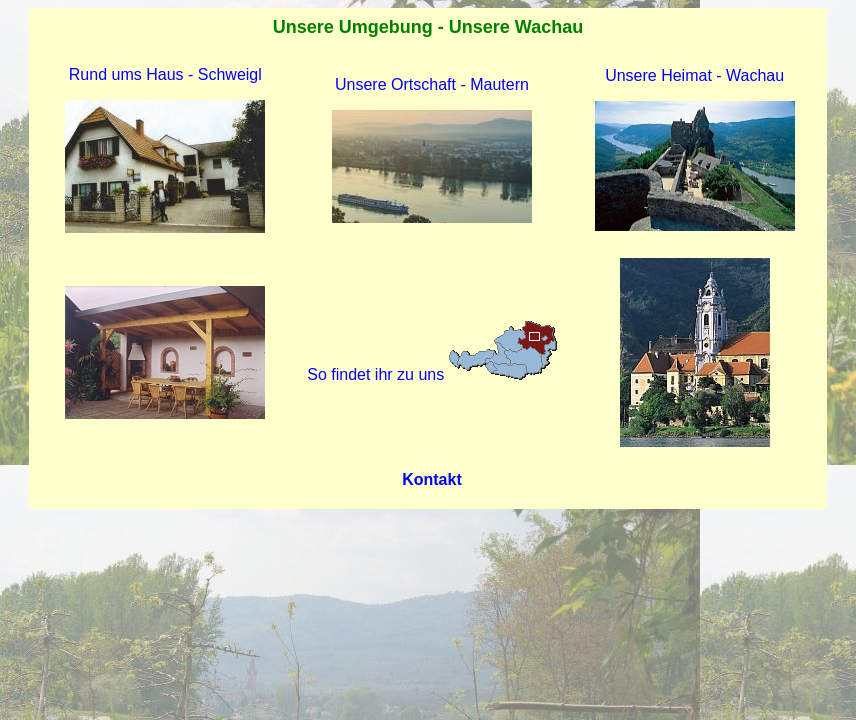 The height and width of the screenshot is (720, 856). I want to click on Unsere Heimat - Wachau, so click(694, 75).